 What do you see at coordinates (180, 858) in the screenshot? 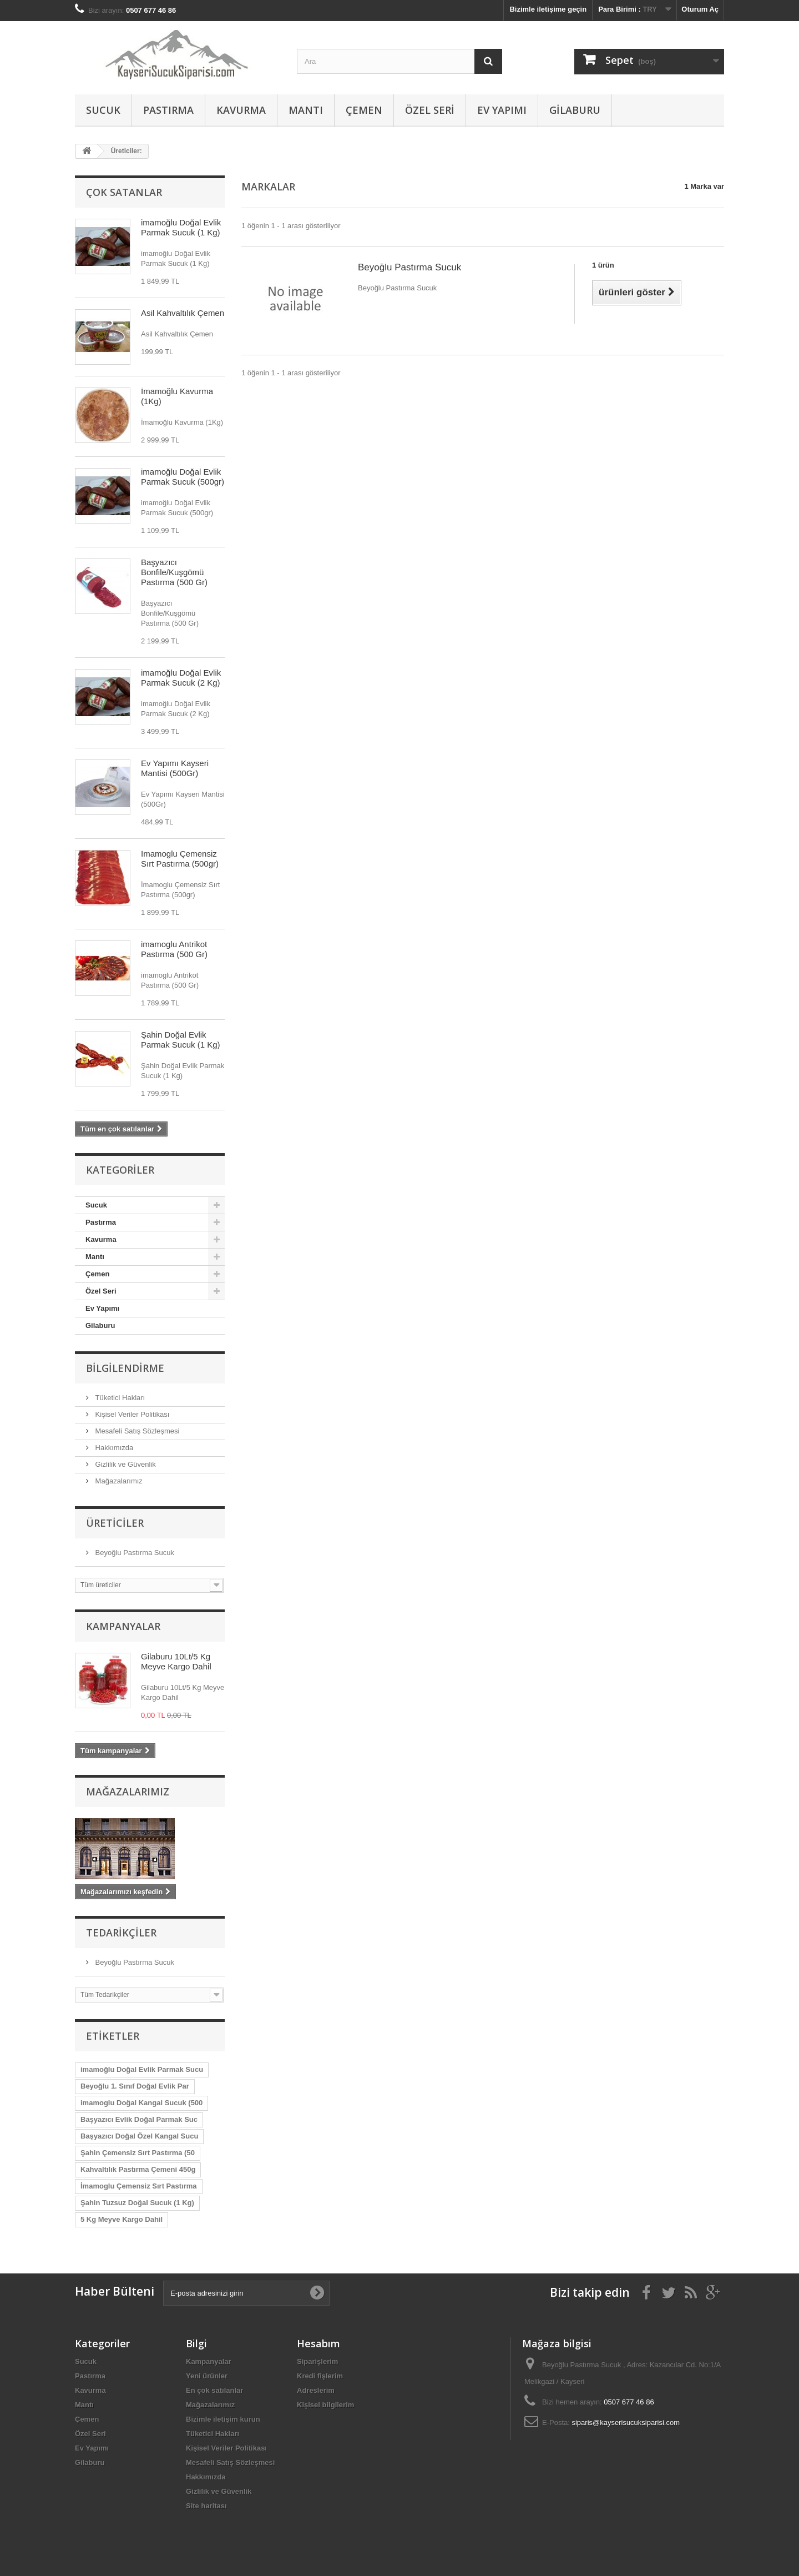
I see `İmamoglu Çemensiz Sırt Pastırma (500gr)` at bounding box center [180, 858].